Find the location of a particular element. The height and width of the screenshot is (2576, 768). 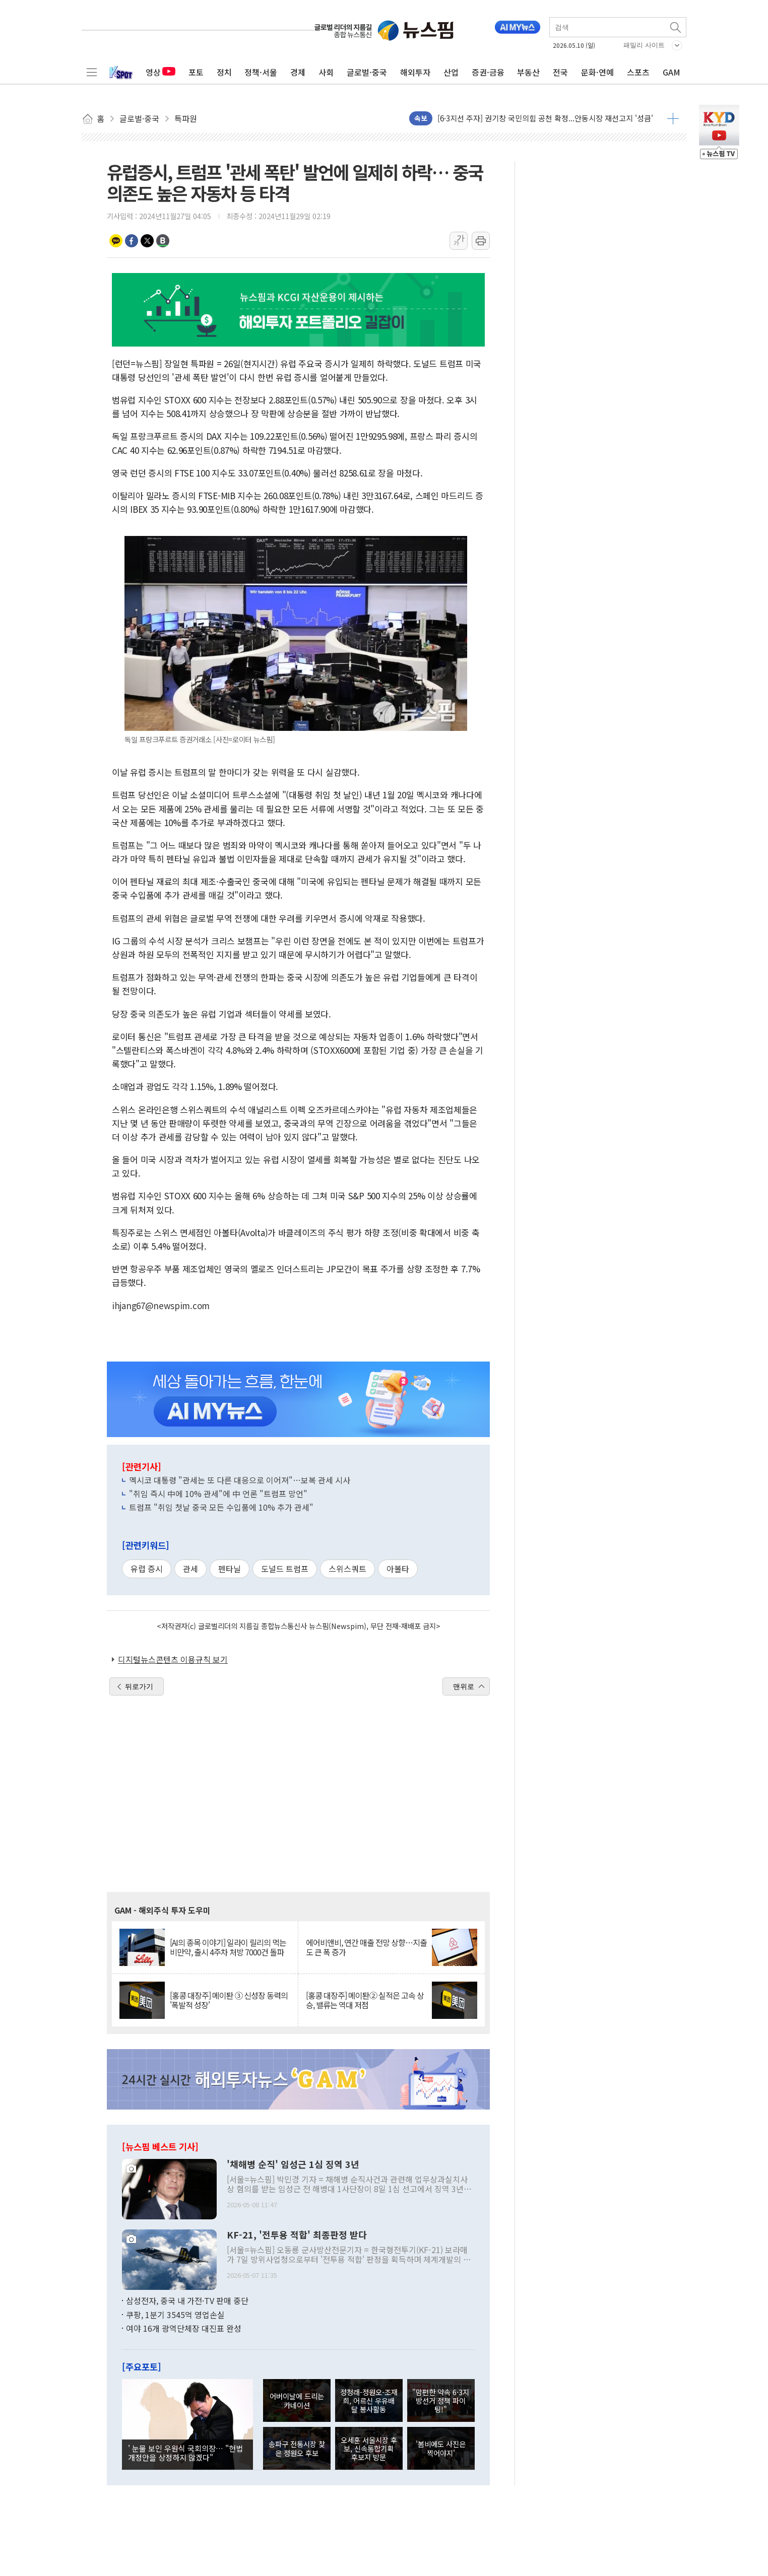

맨위로 is located at coordinates (463, 1686).